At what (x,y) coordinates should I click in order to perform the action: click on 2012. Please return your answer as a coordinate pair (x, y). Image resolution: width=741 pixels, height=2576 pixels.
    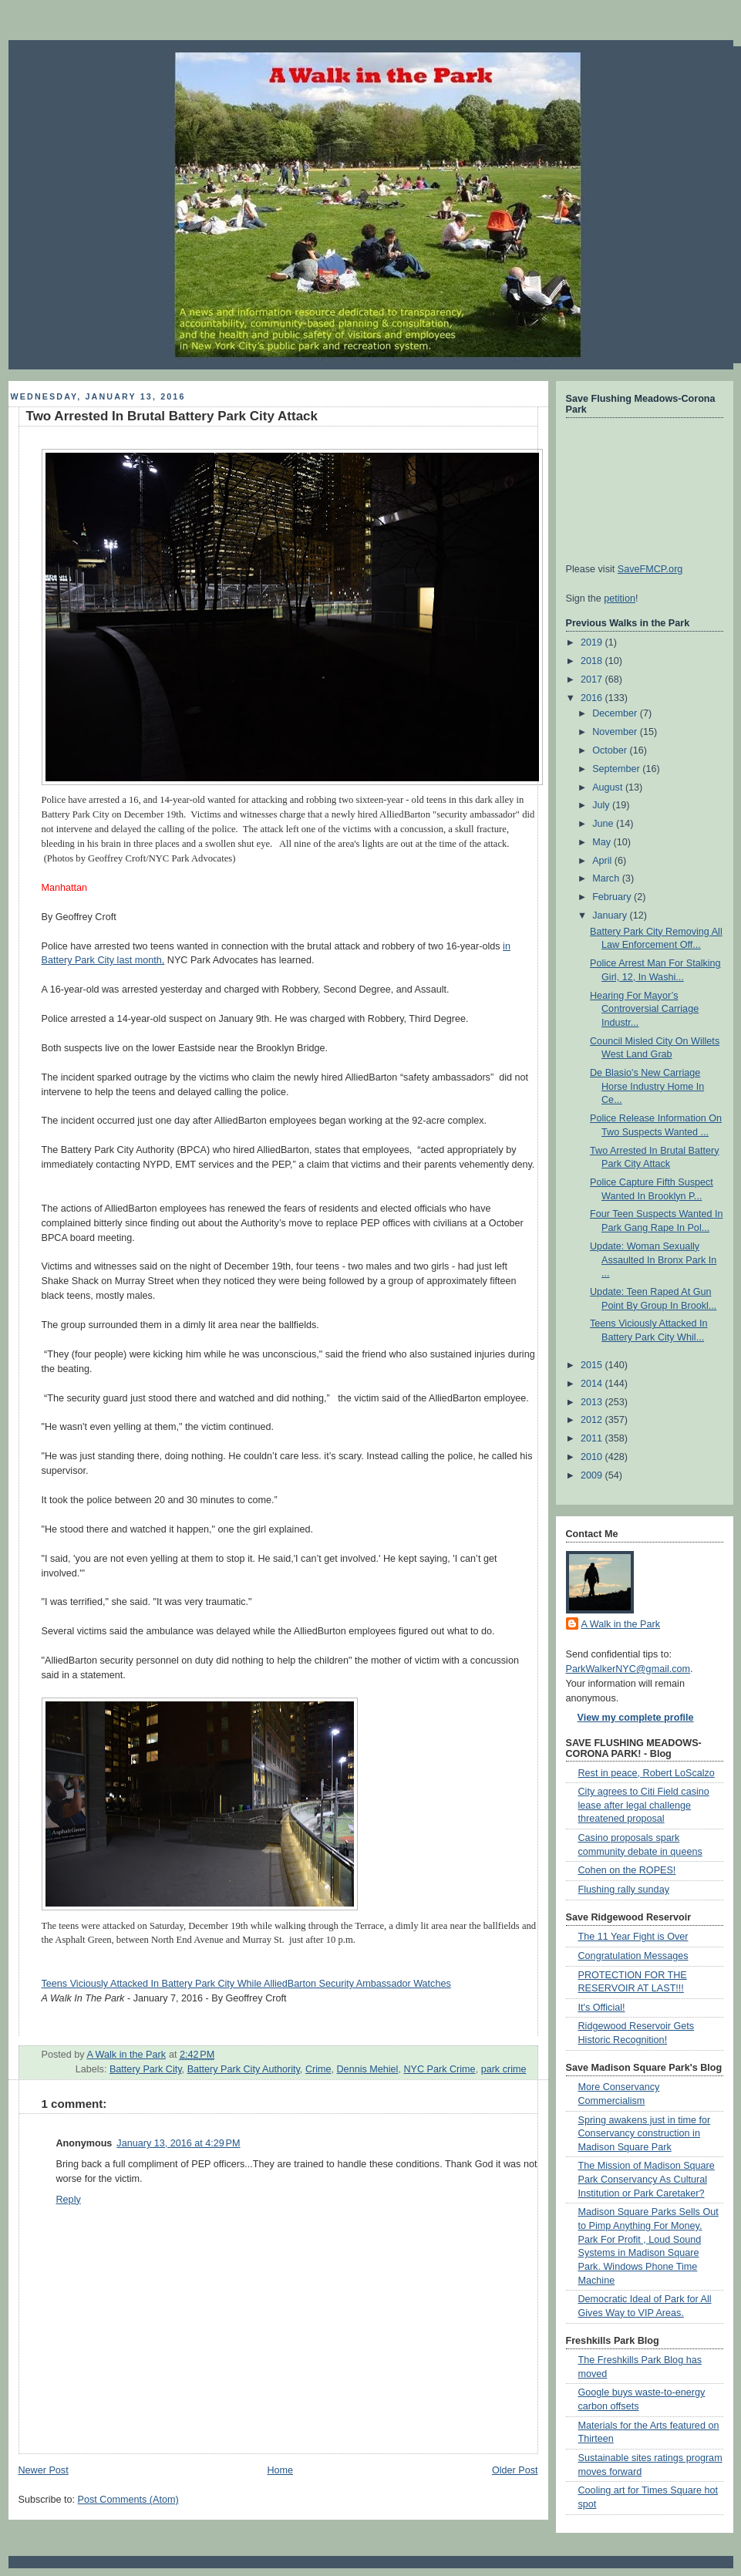
    Looking at the image, I should click on (593, 1419).